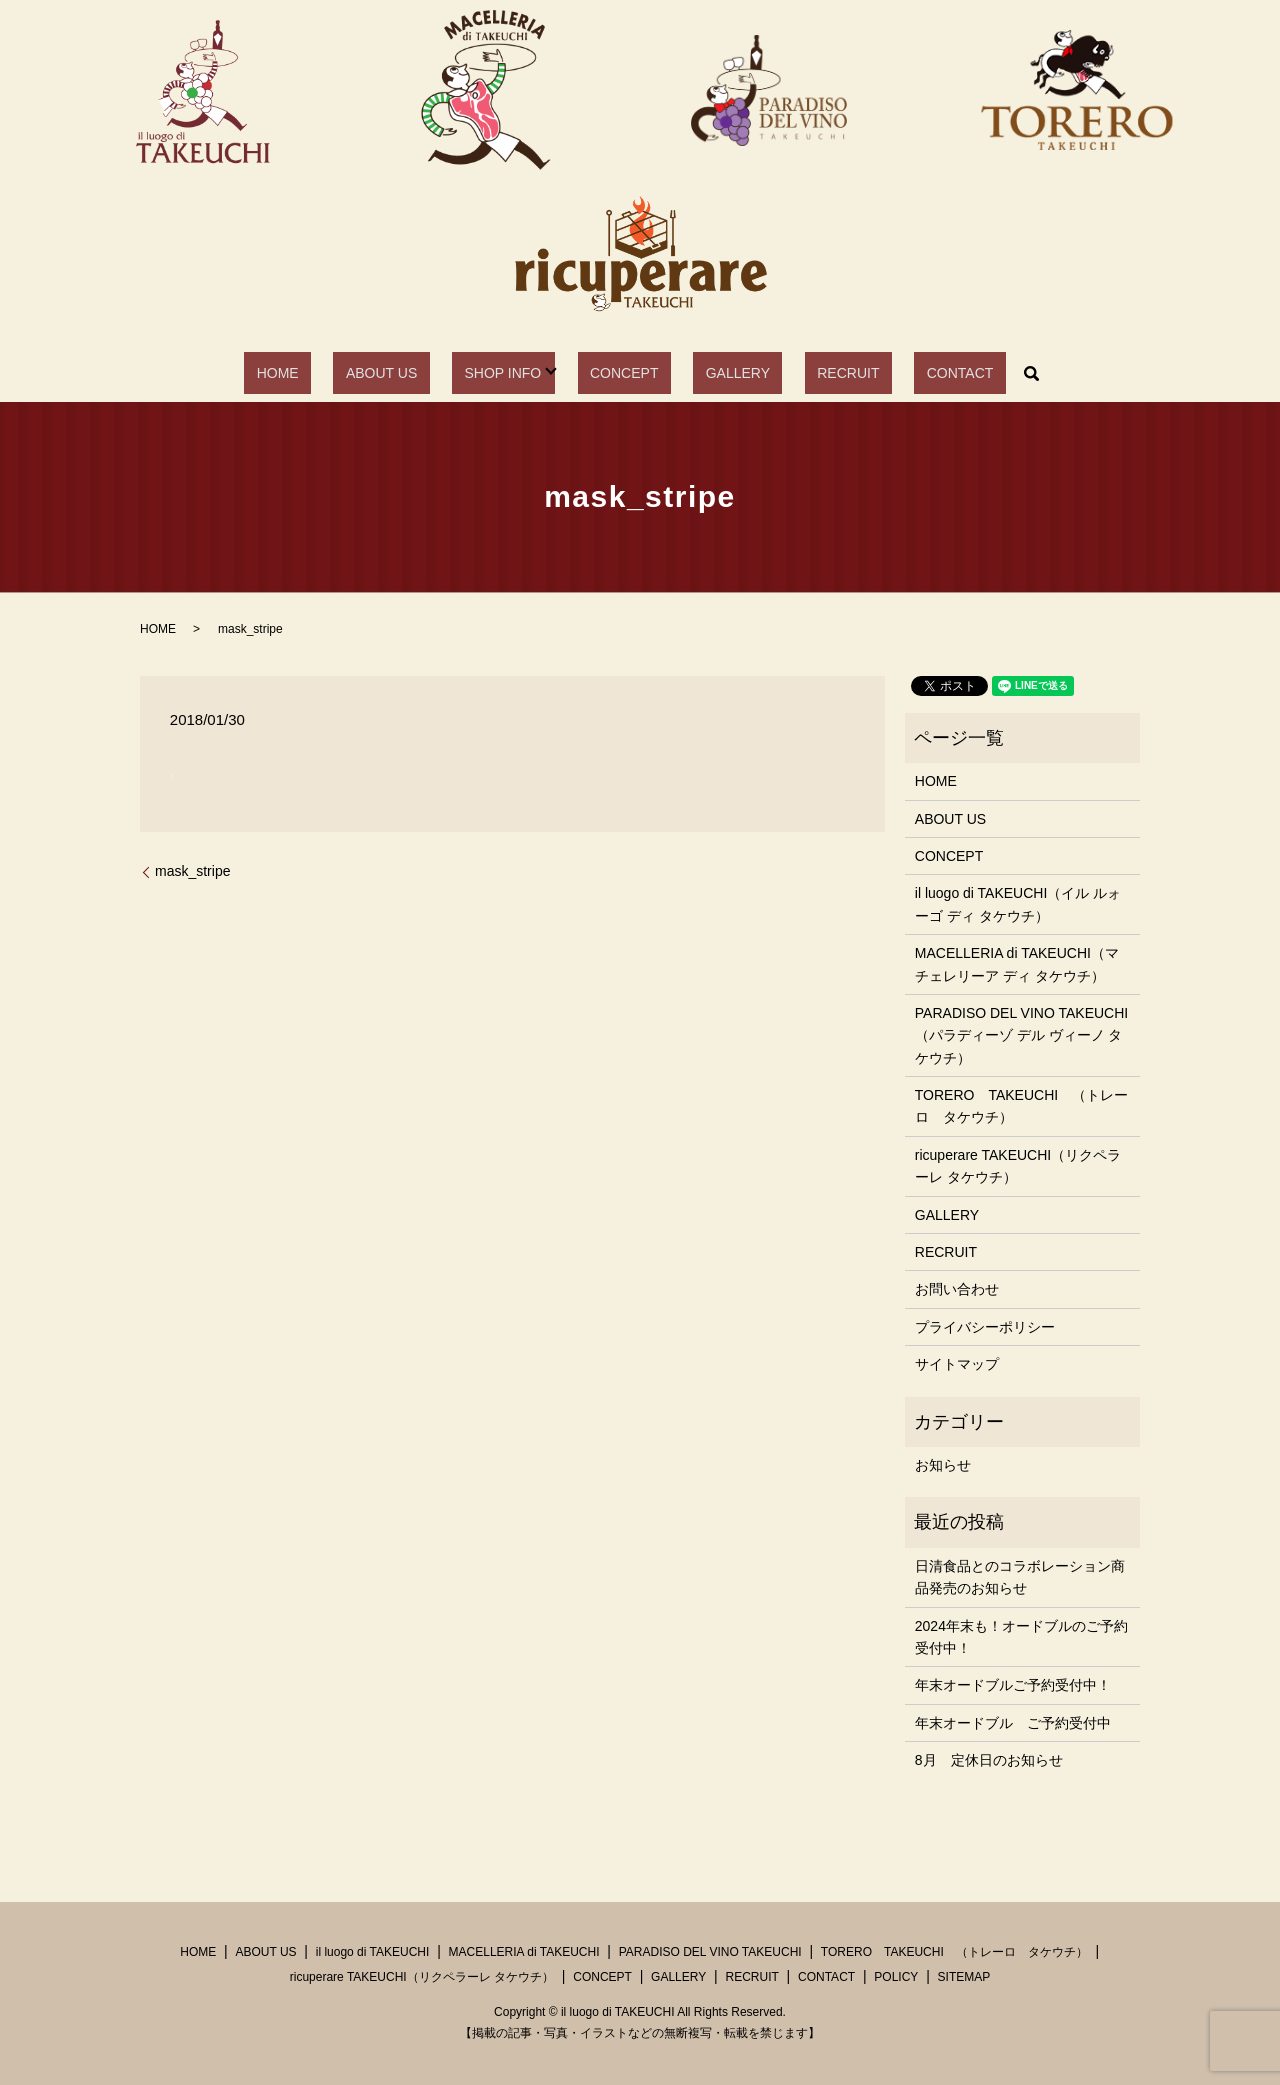  What do you see at coordinates (957, 1289) in the screenshot?
I see `お問い合わせ` at bounding box center [957, 1289].